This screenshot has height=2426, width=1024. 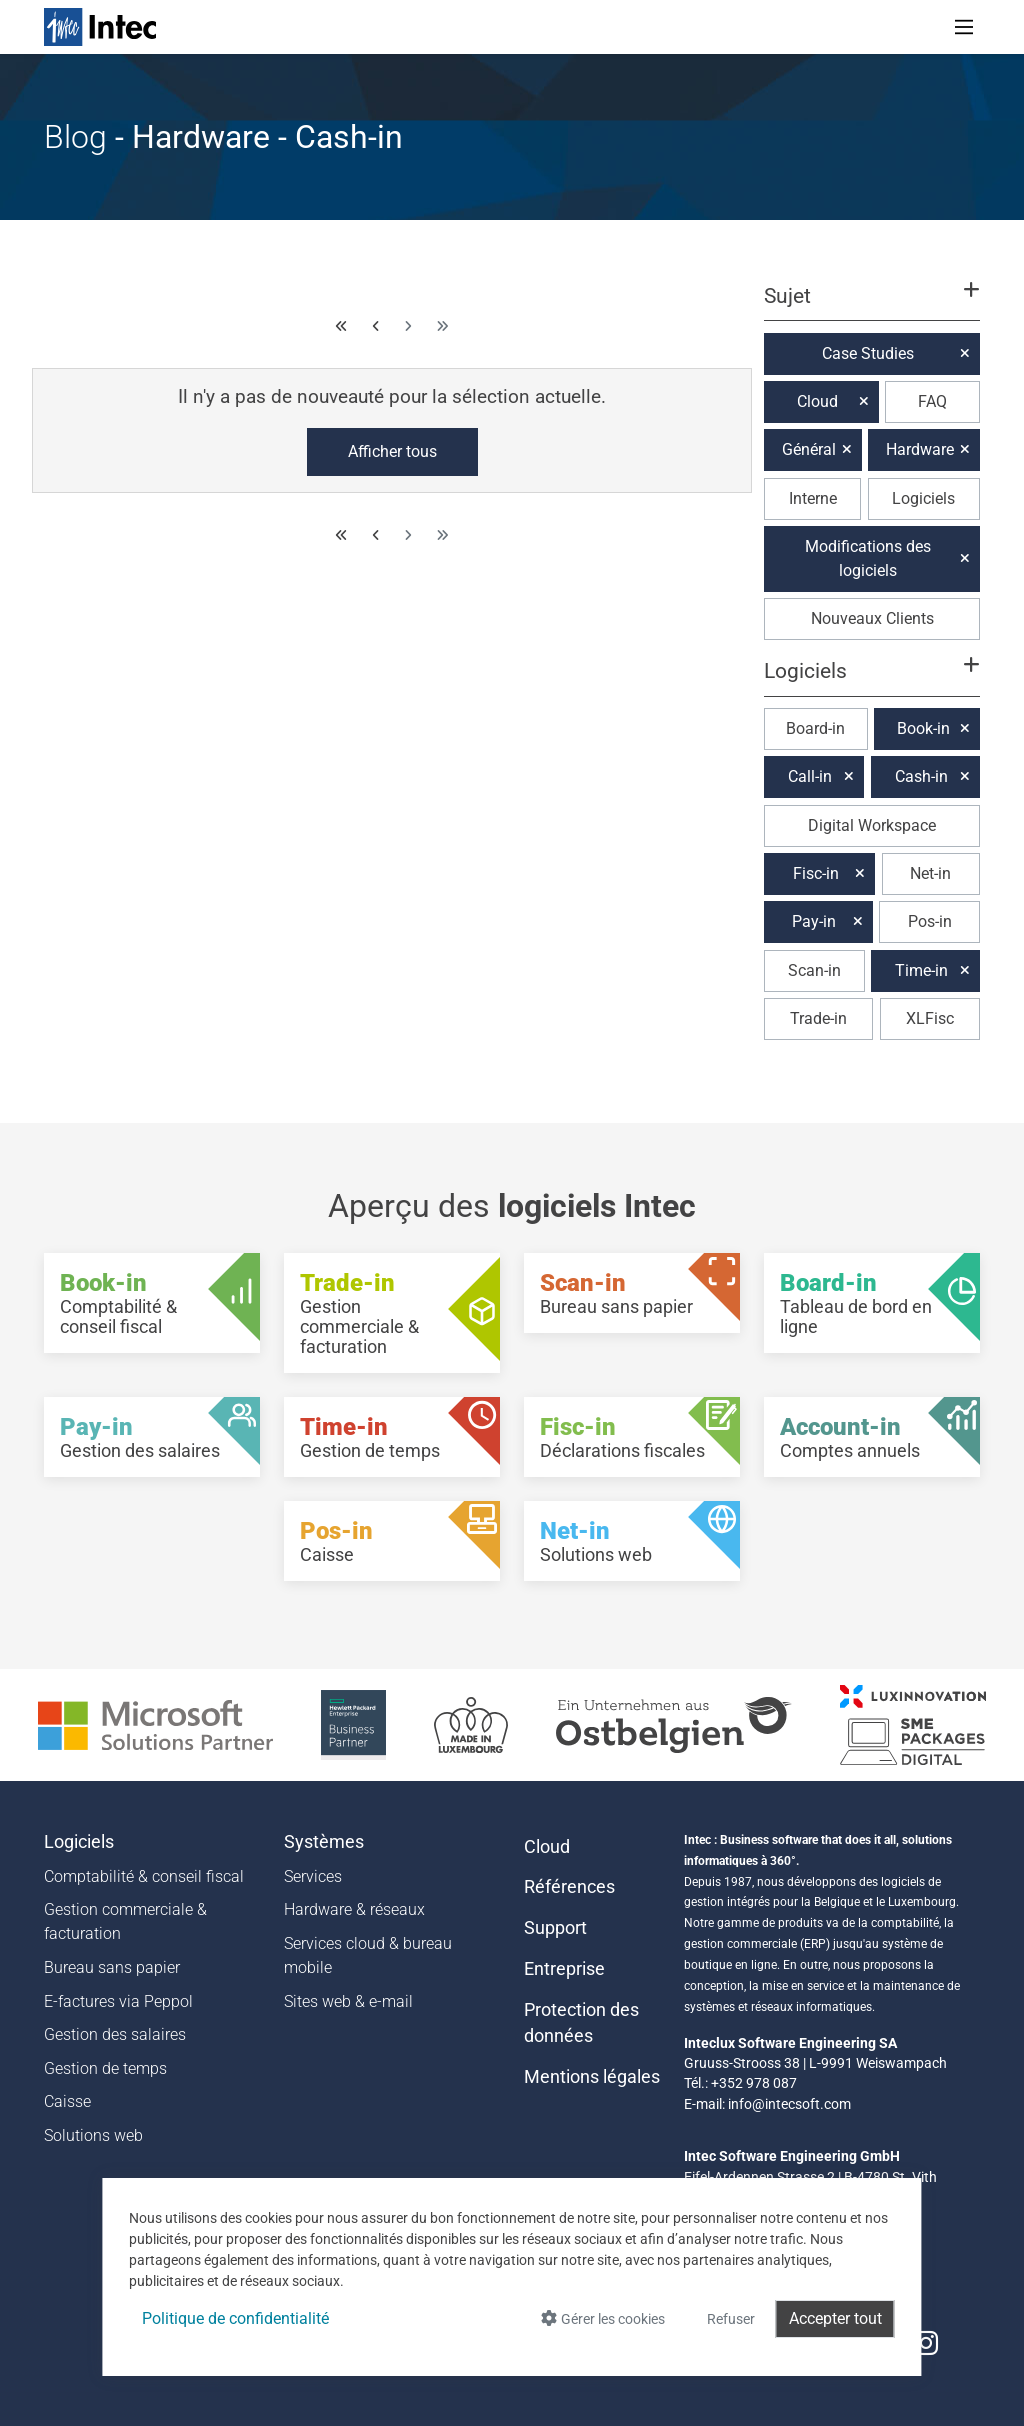 What do you see at coordinates (872, 305) in the screenshot?
I see `[button]` at bounding box center [872, 305].